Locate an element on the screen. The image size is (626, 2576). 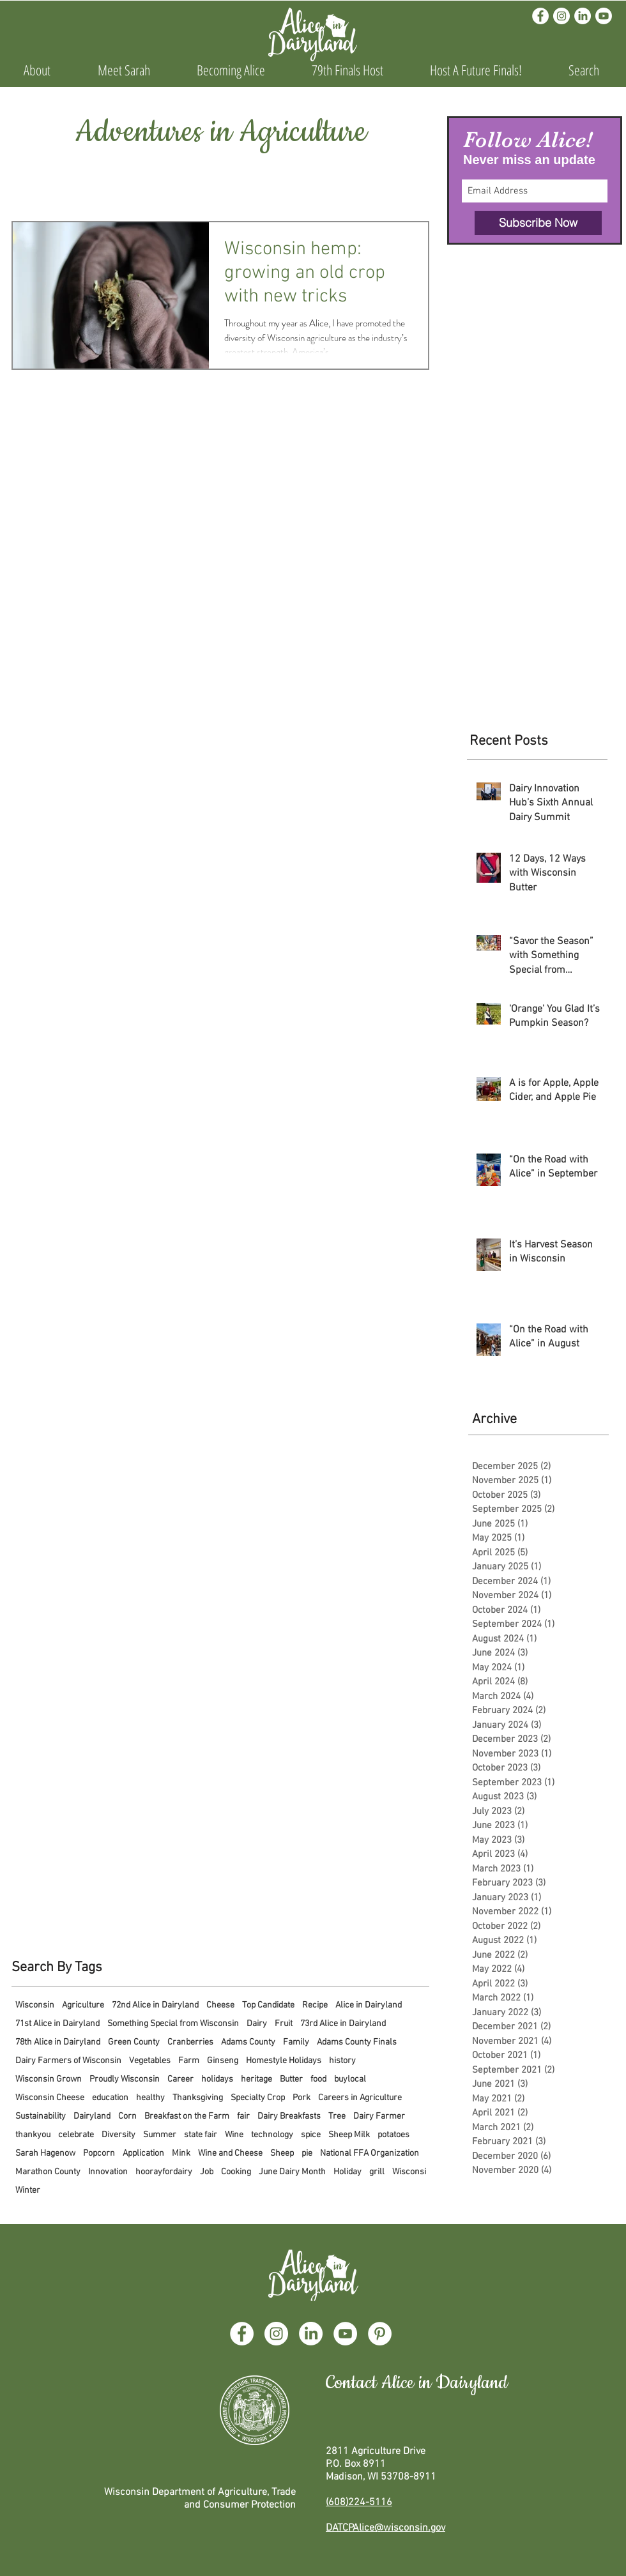
[Pinterest] is located at coordinates (380, 2333).